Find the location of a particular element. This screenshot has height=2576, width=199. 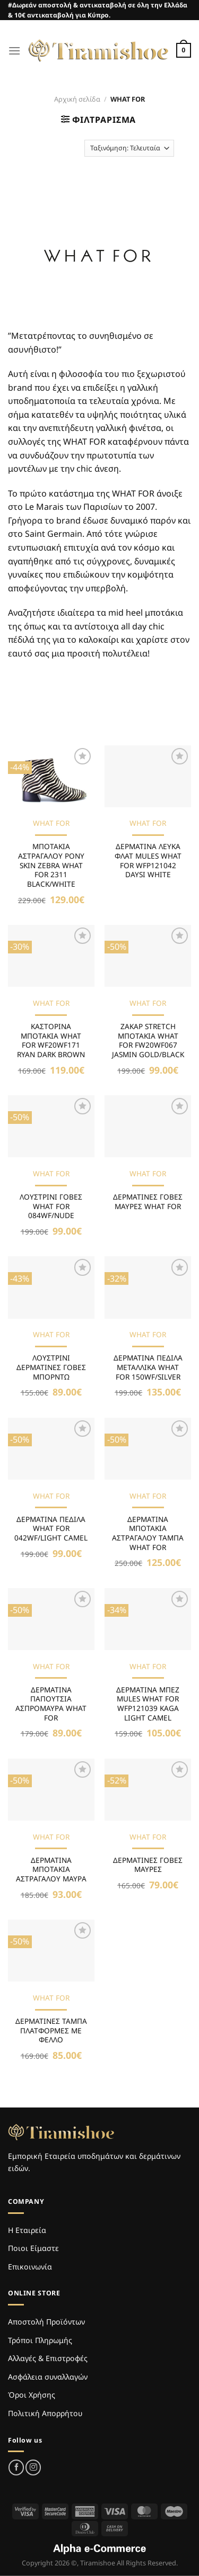

ΜΠΟΤΑΚΙΑ ΑΣΤΡΑΓΑΛΟΥ PONY SKIN ZEBRA WHAT FOR 2311 BLACK/WHITE is located at coordinates (51, 865).